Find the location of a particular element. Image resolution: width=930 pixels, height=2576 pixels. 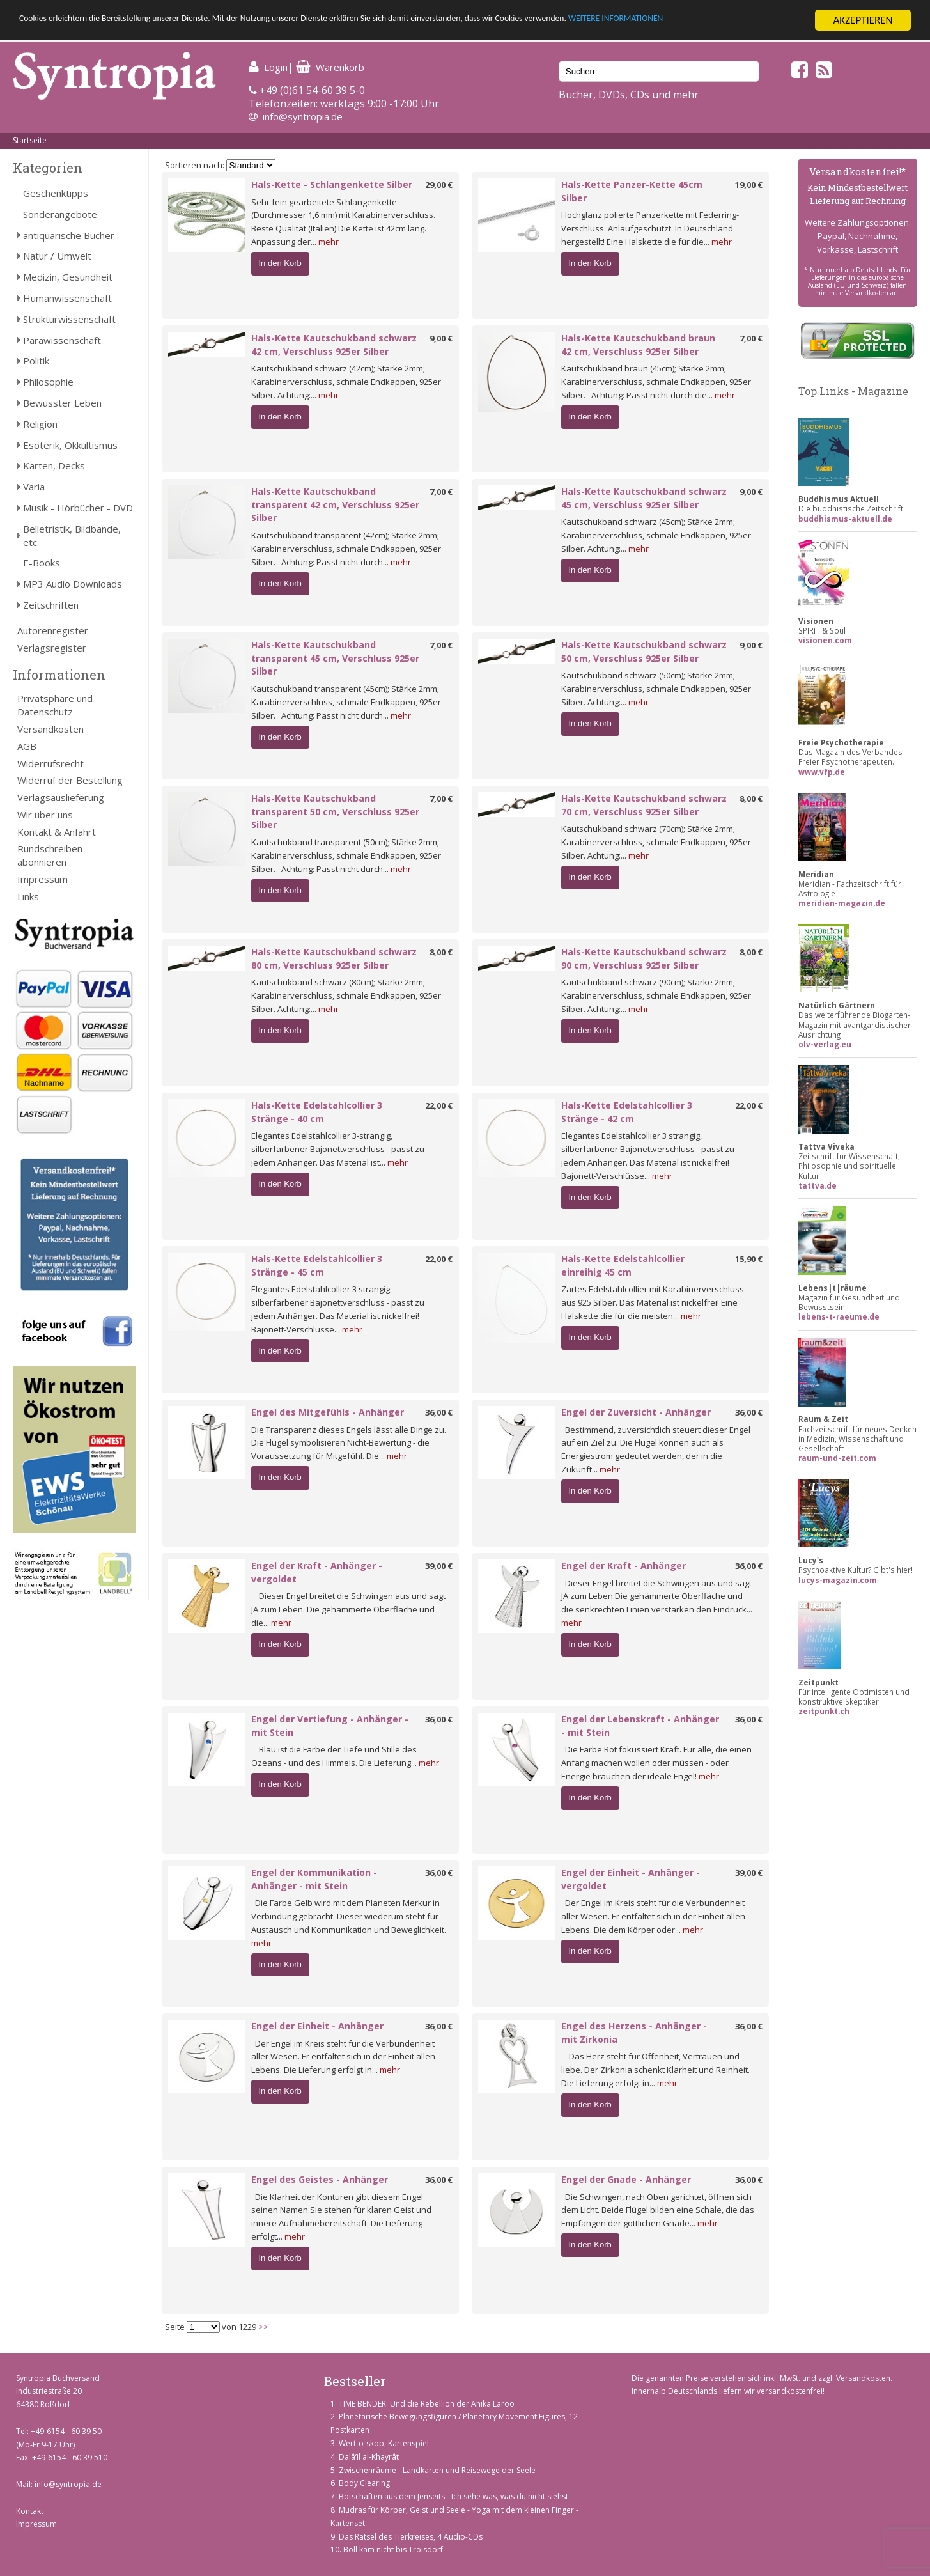

Engel des Geistes - Anhänger is located at coordinates (319, 2179).